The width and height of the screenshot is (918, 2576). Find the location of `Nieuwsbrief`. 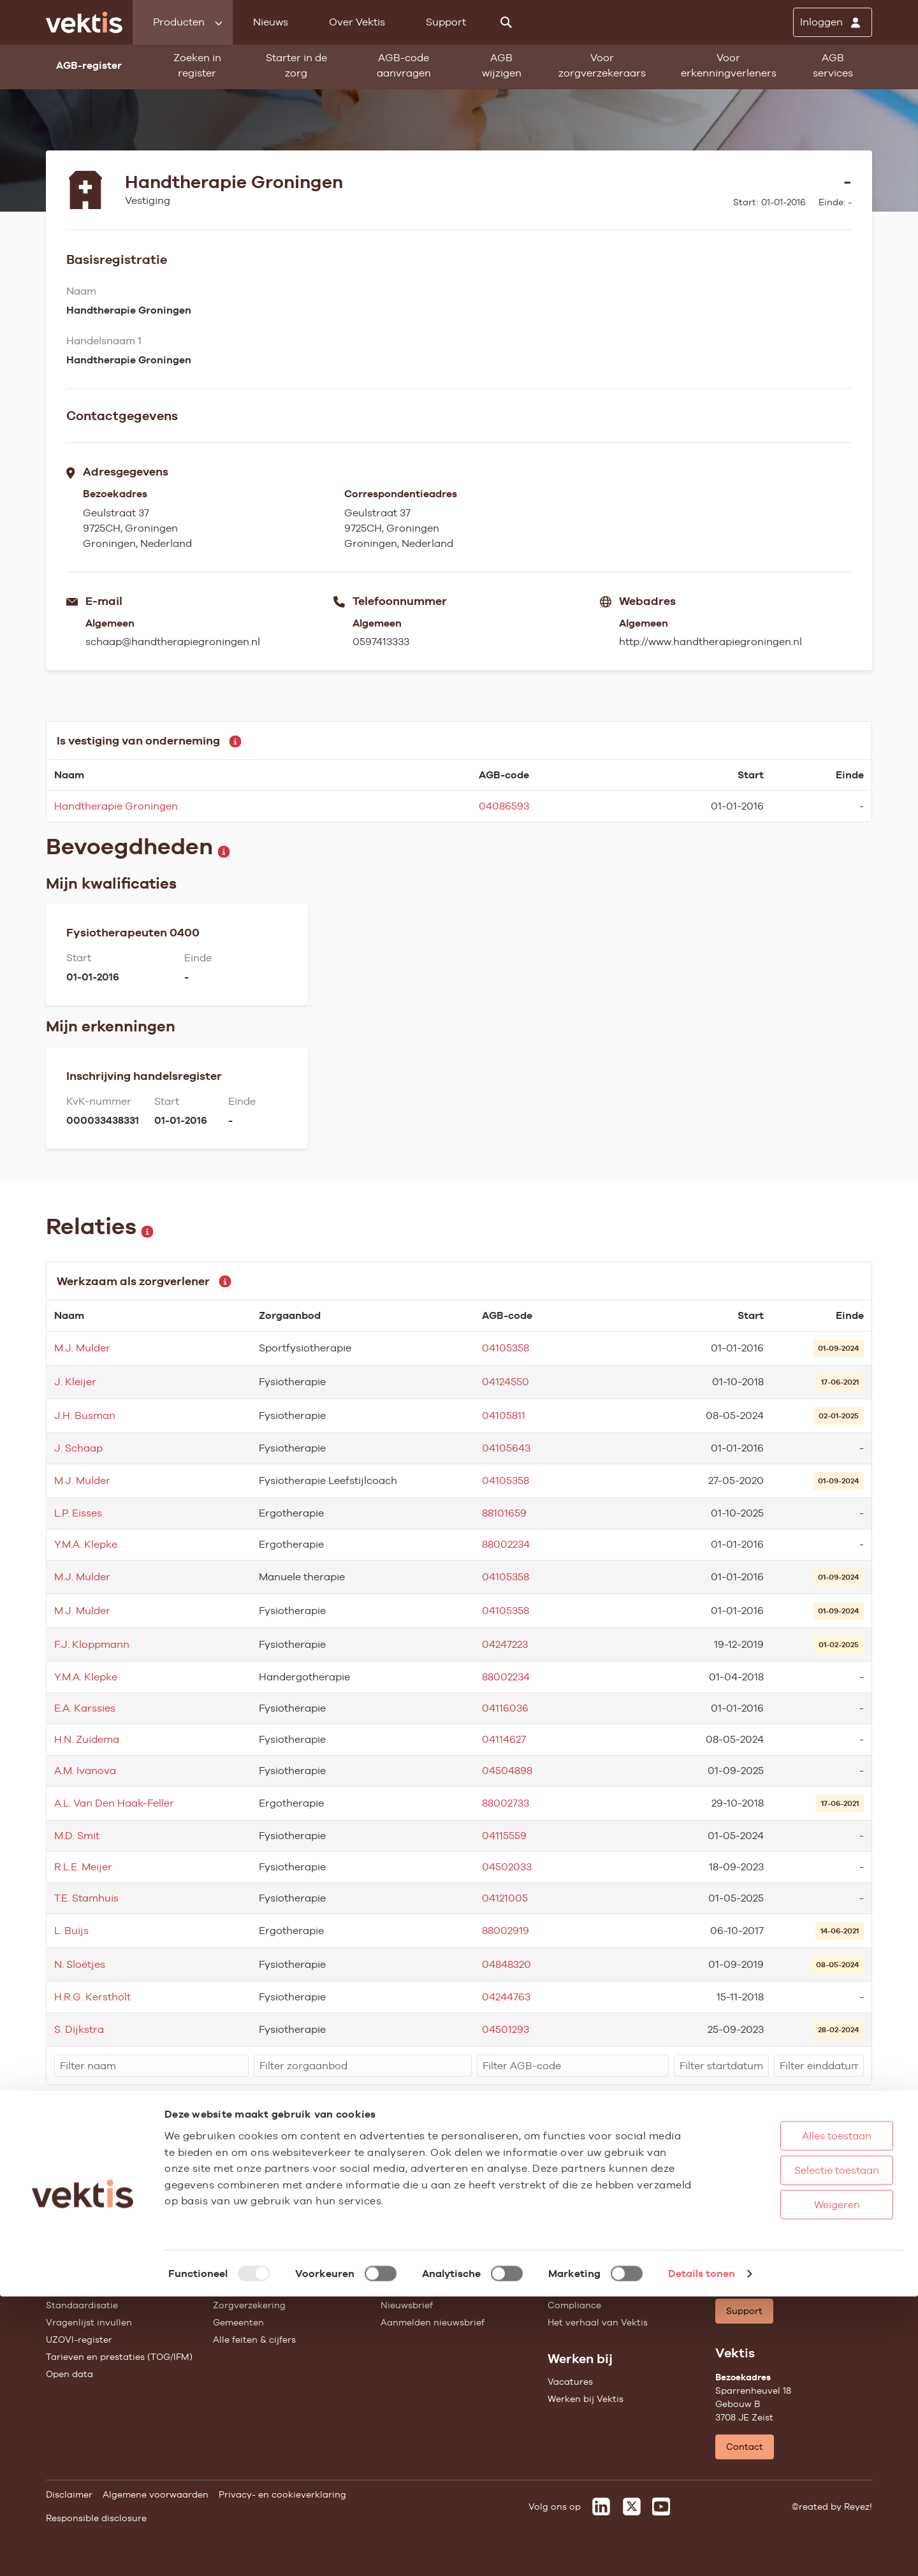

Nieuwsbrief is located at coordinates (407, 2305).